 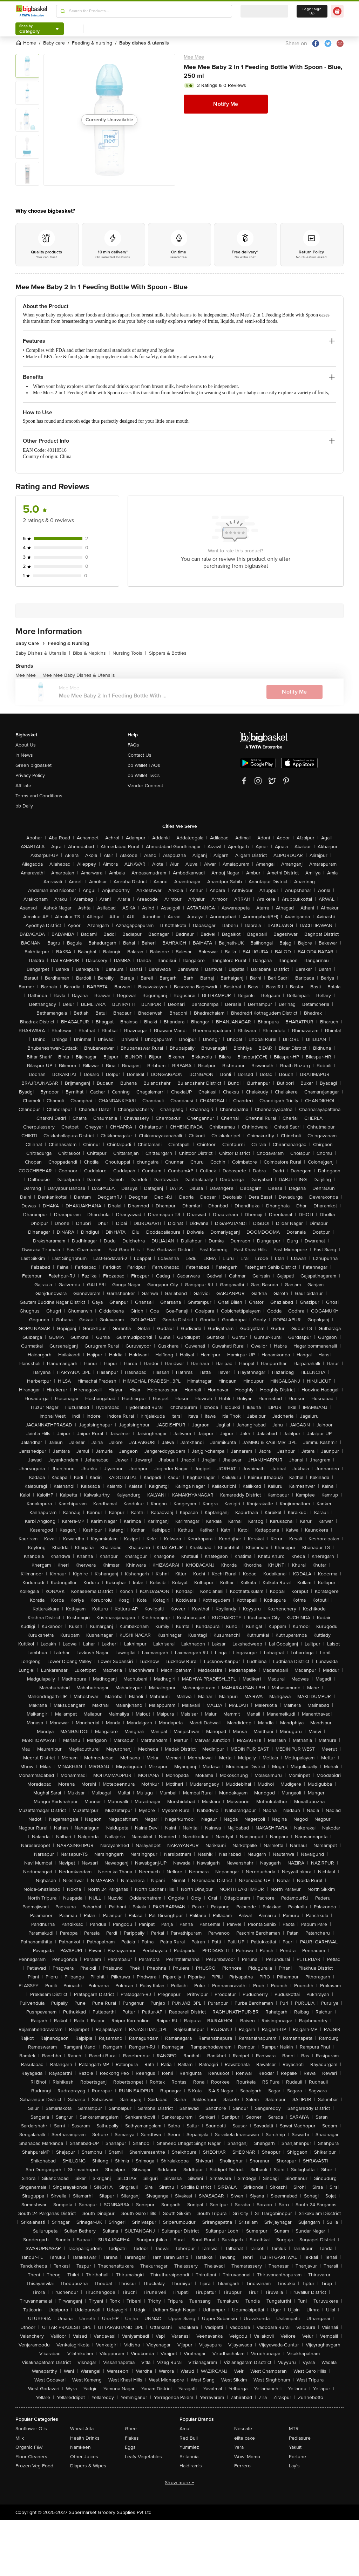 I want to click on Vendor Connect, so click(x=145, y=786).